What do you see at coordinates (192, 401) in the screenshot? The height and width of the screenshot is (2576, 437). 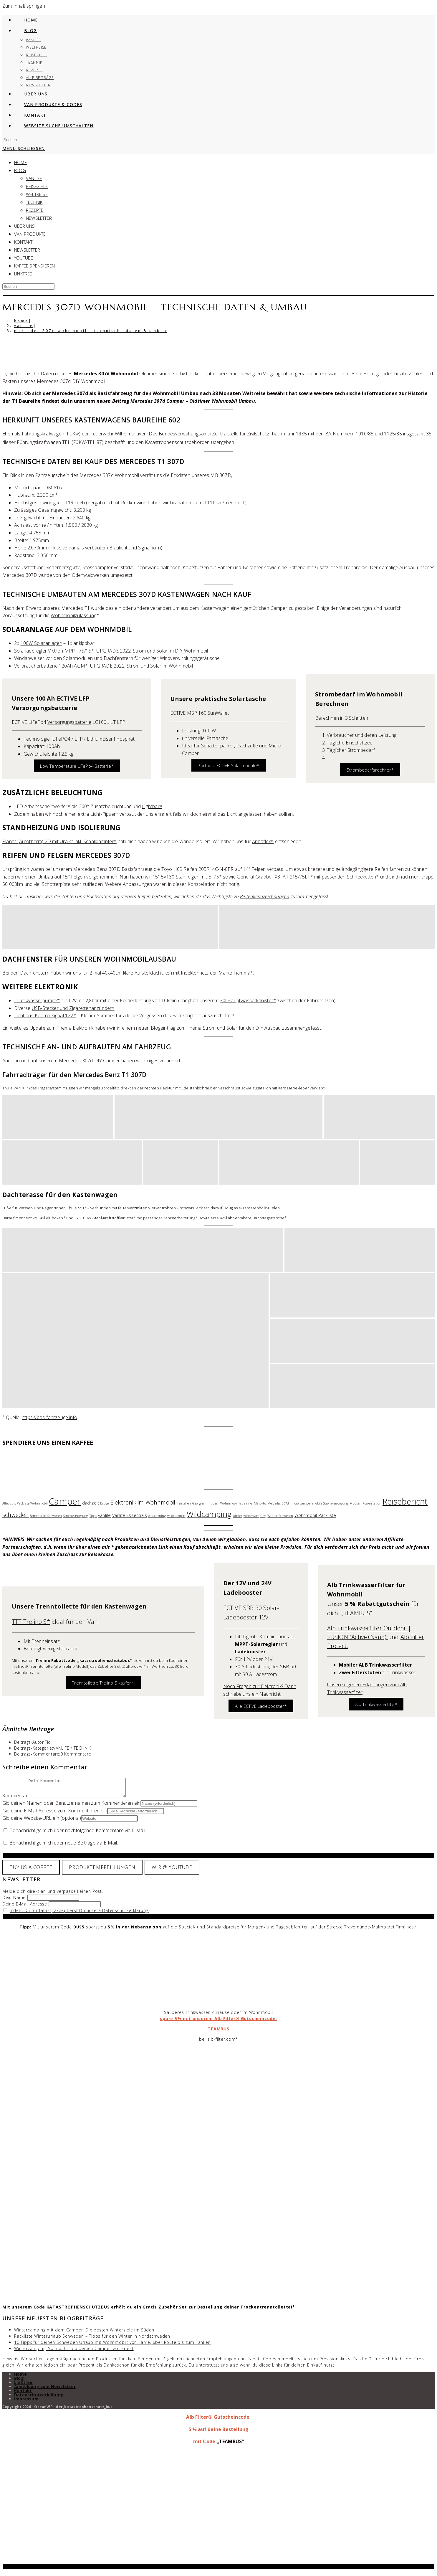 I see `Mercedes 307d Camper – Oldtimer Wohnmobil Umbau` at bounding box center [192, 401].